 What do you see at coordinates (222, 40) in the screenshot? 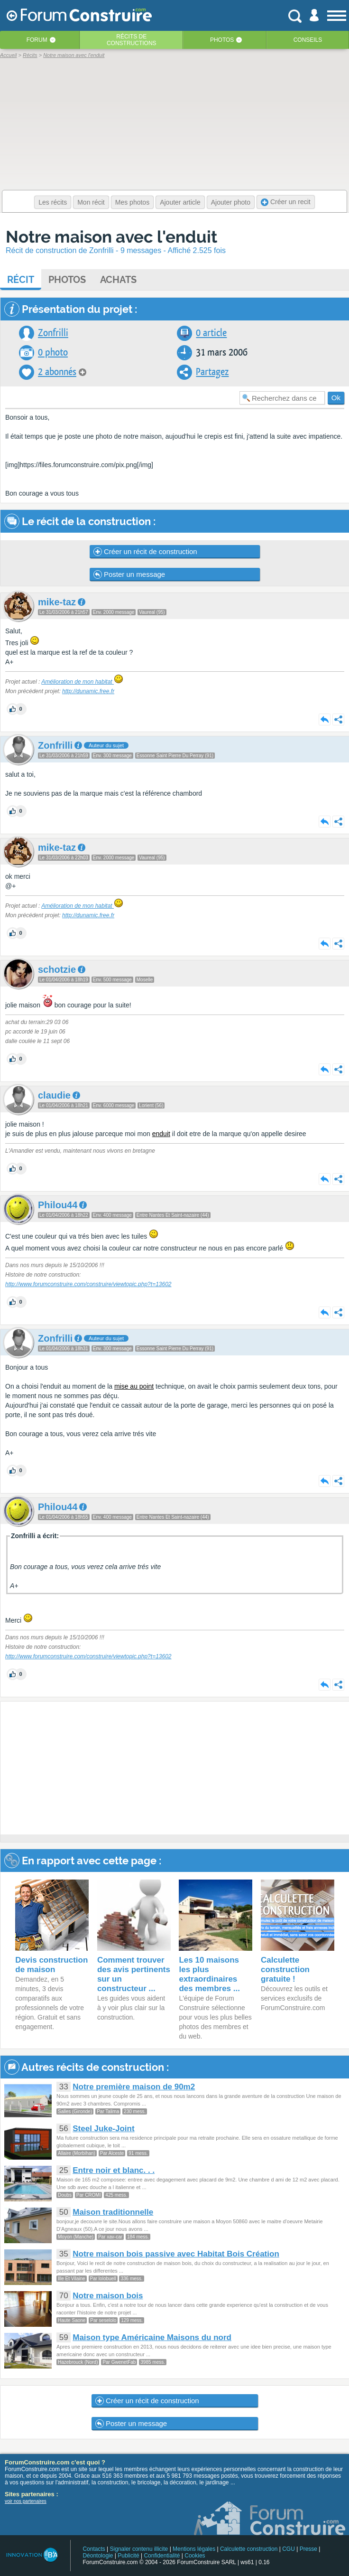
I see `Photos` at bounding box center [222, 40].